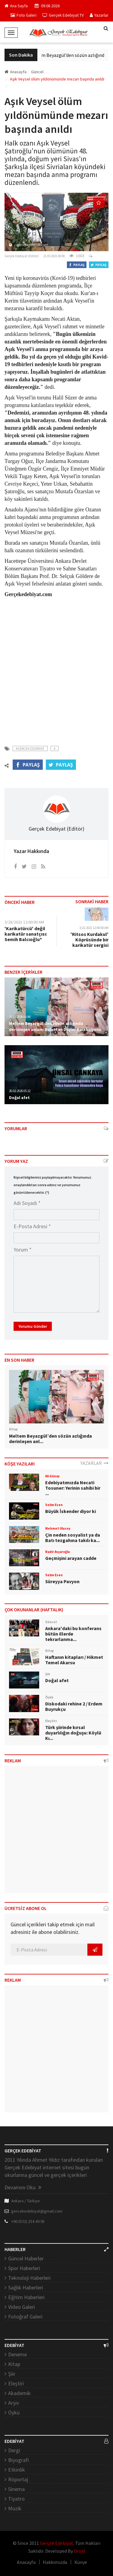 This screenshot has height=2576, width=113. What do you see at coordinates (73, 1706) in the screenshot?
I see `Diskodaki rehine 2 / Erdem Buyrukçu` at bounding box center [73, 1706].